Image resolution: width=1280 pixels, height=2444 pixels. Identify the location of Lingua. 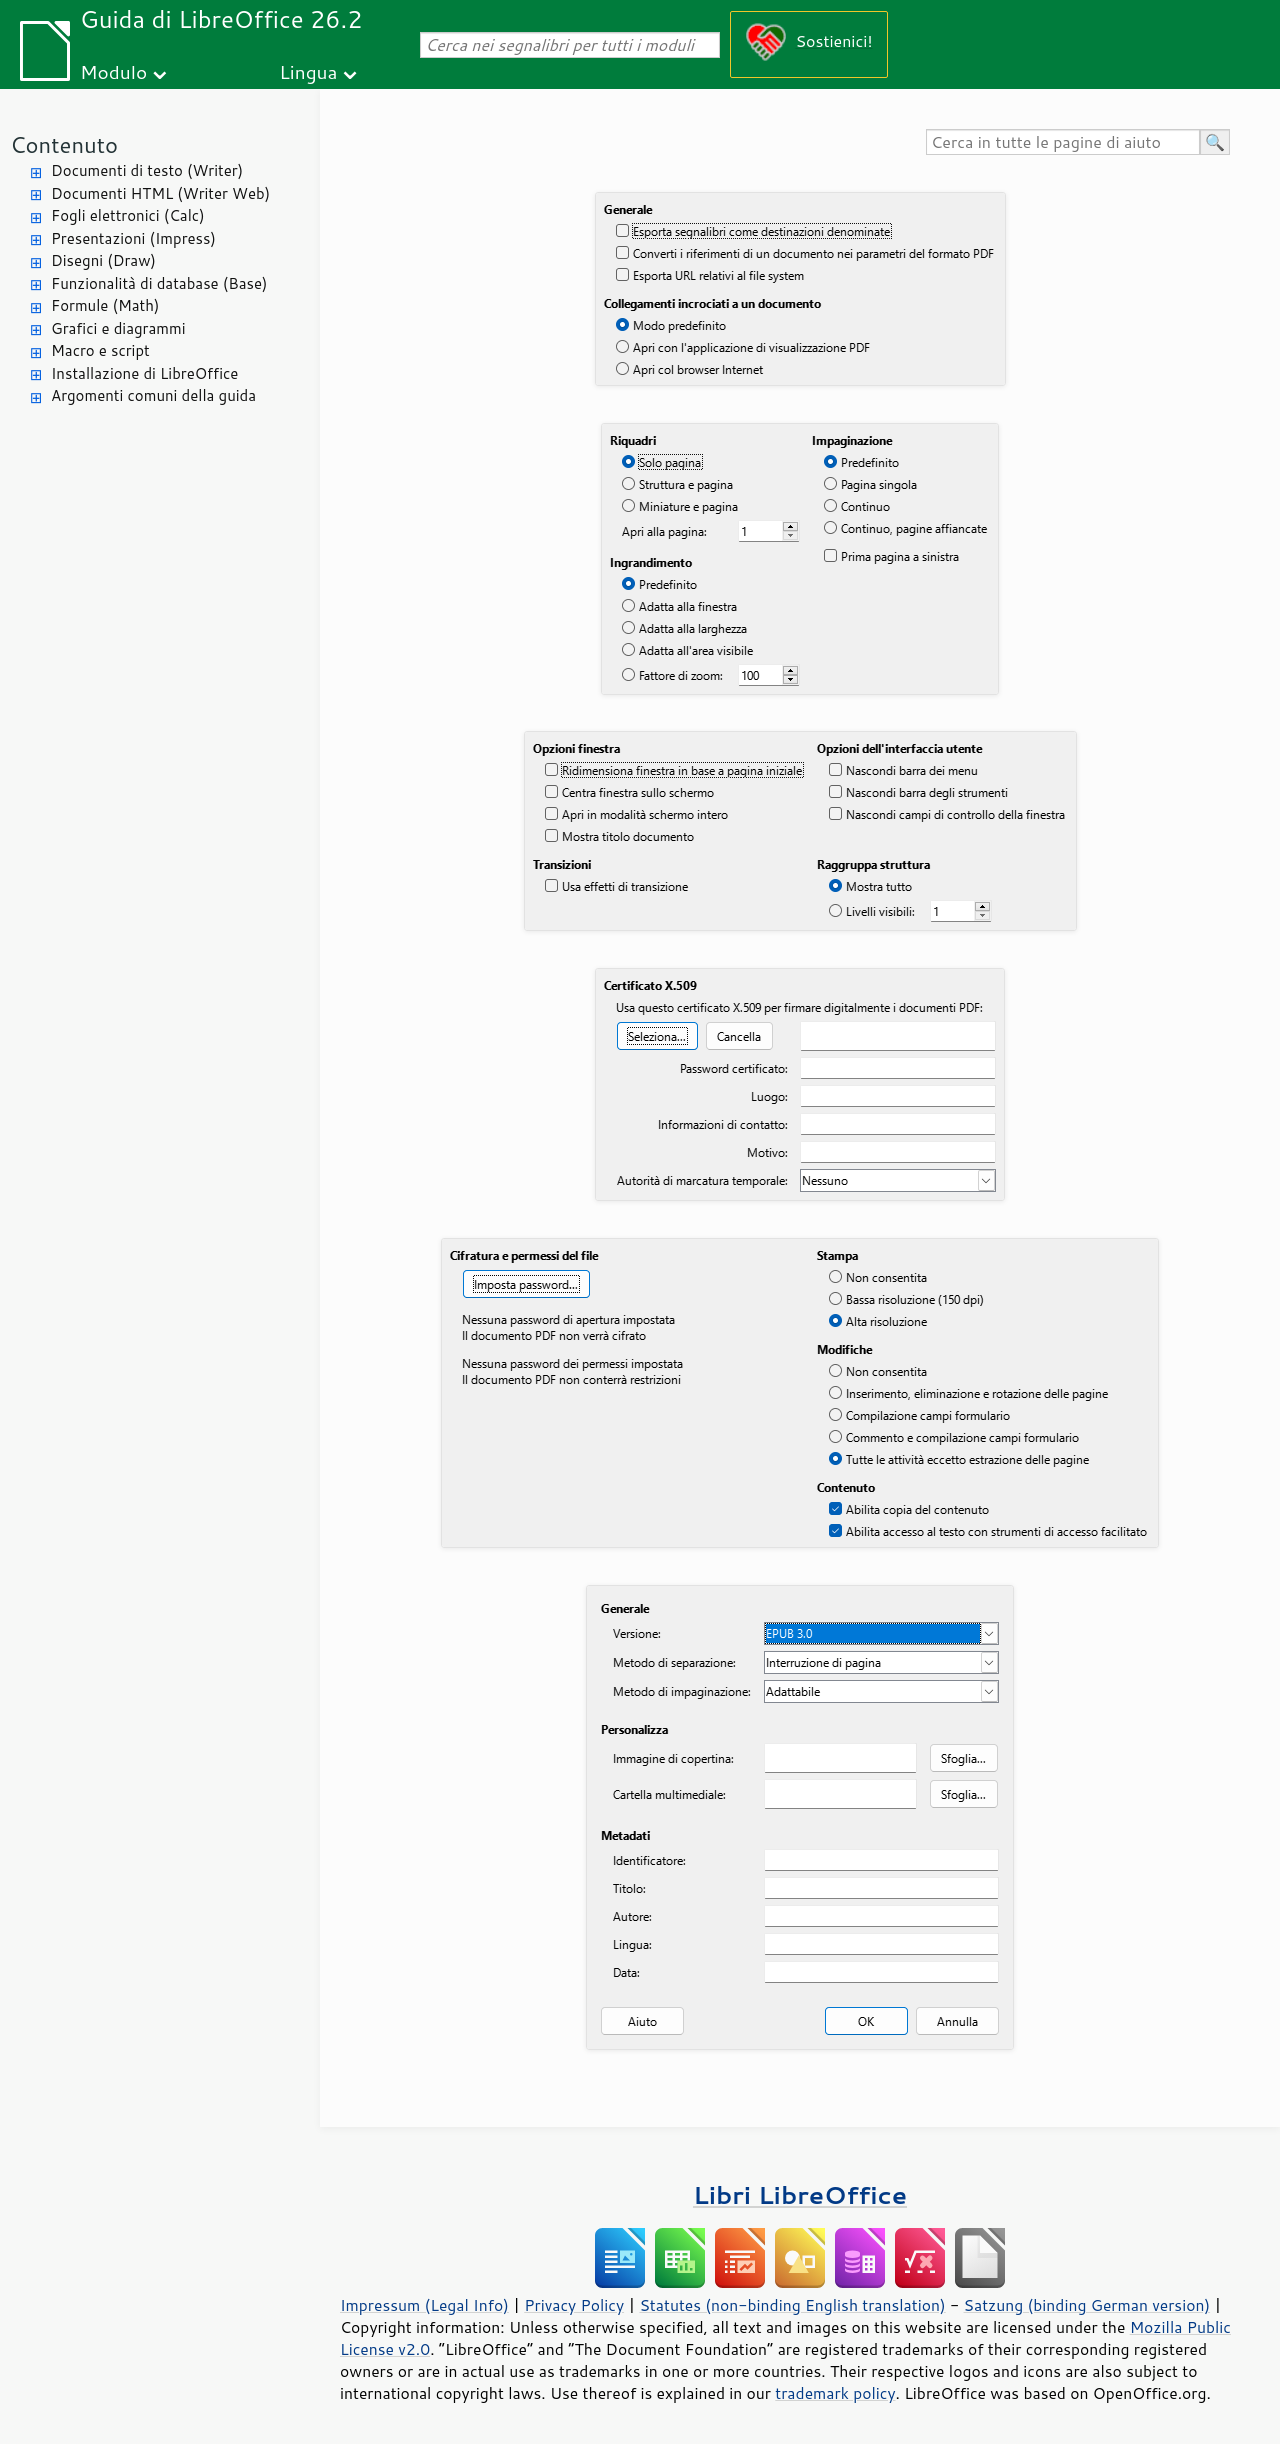
(308, 71).